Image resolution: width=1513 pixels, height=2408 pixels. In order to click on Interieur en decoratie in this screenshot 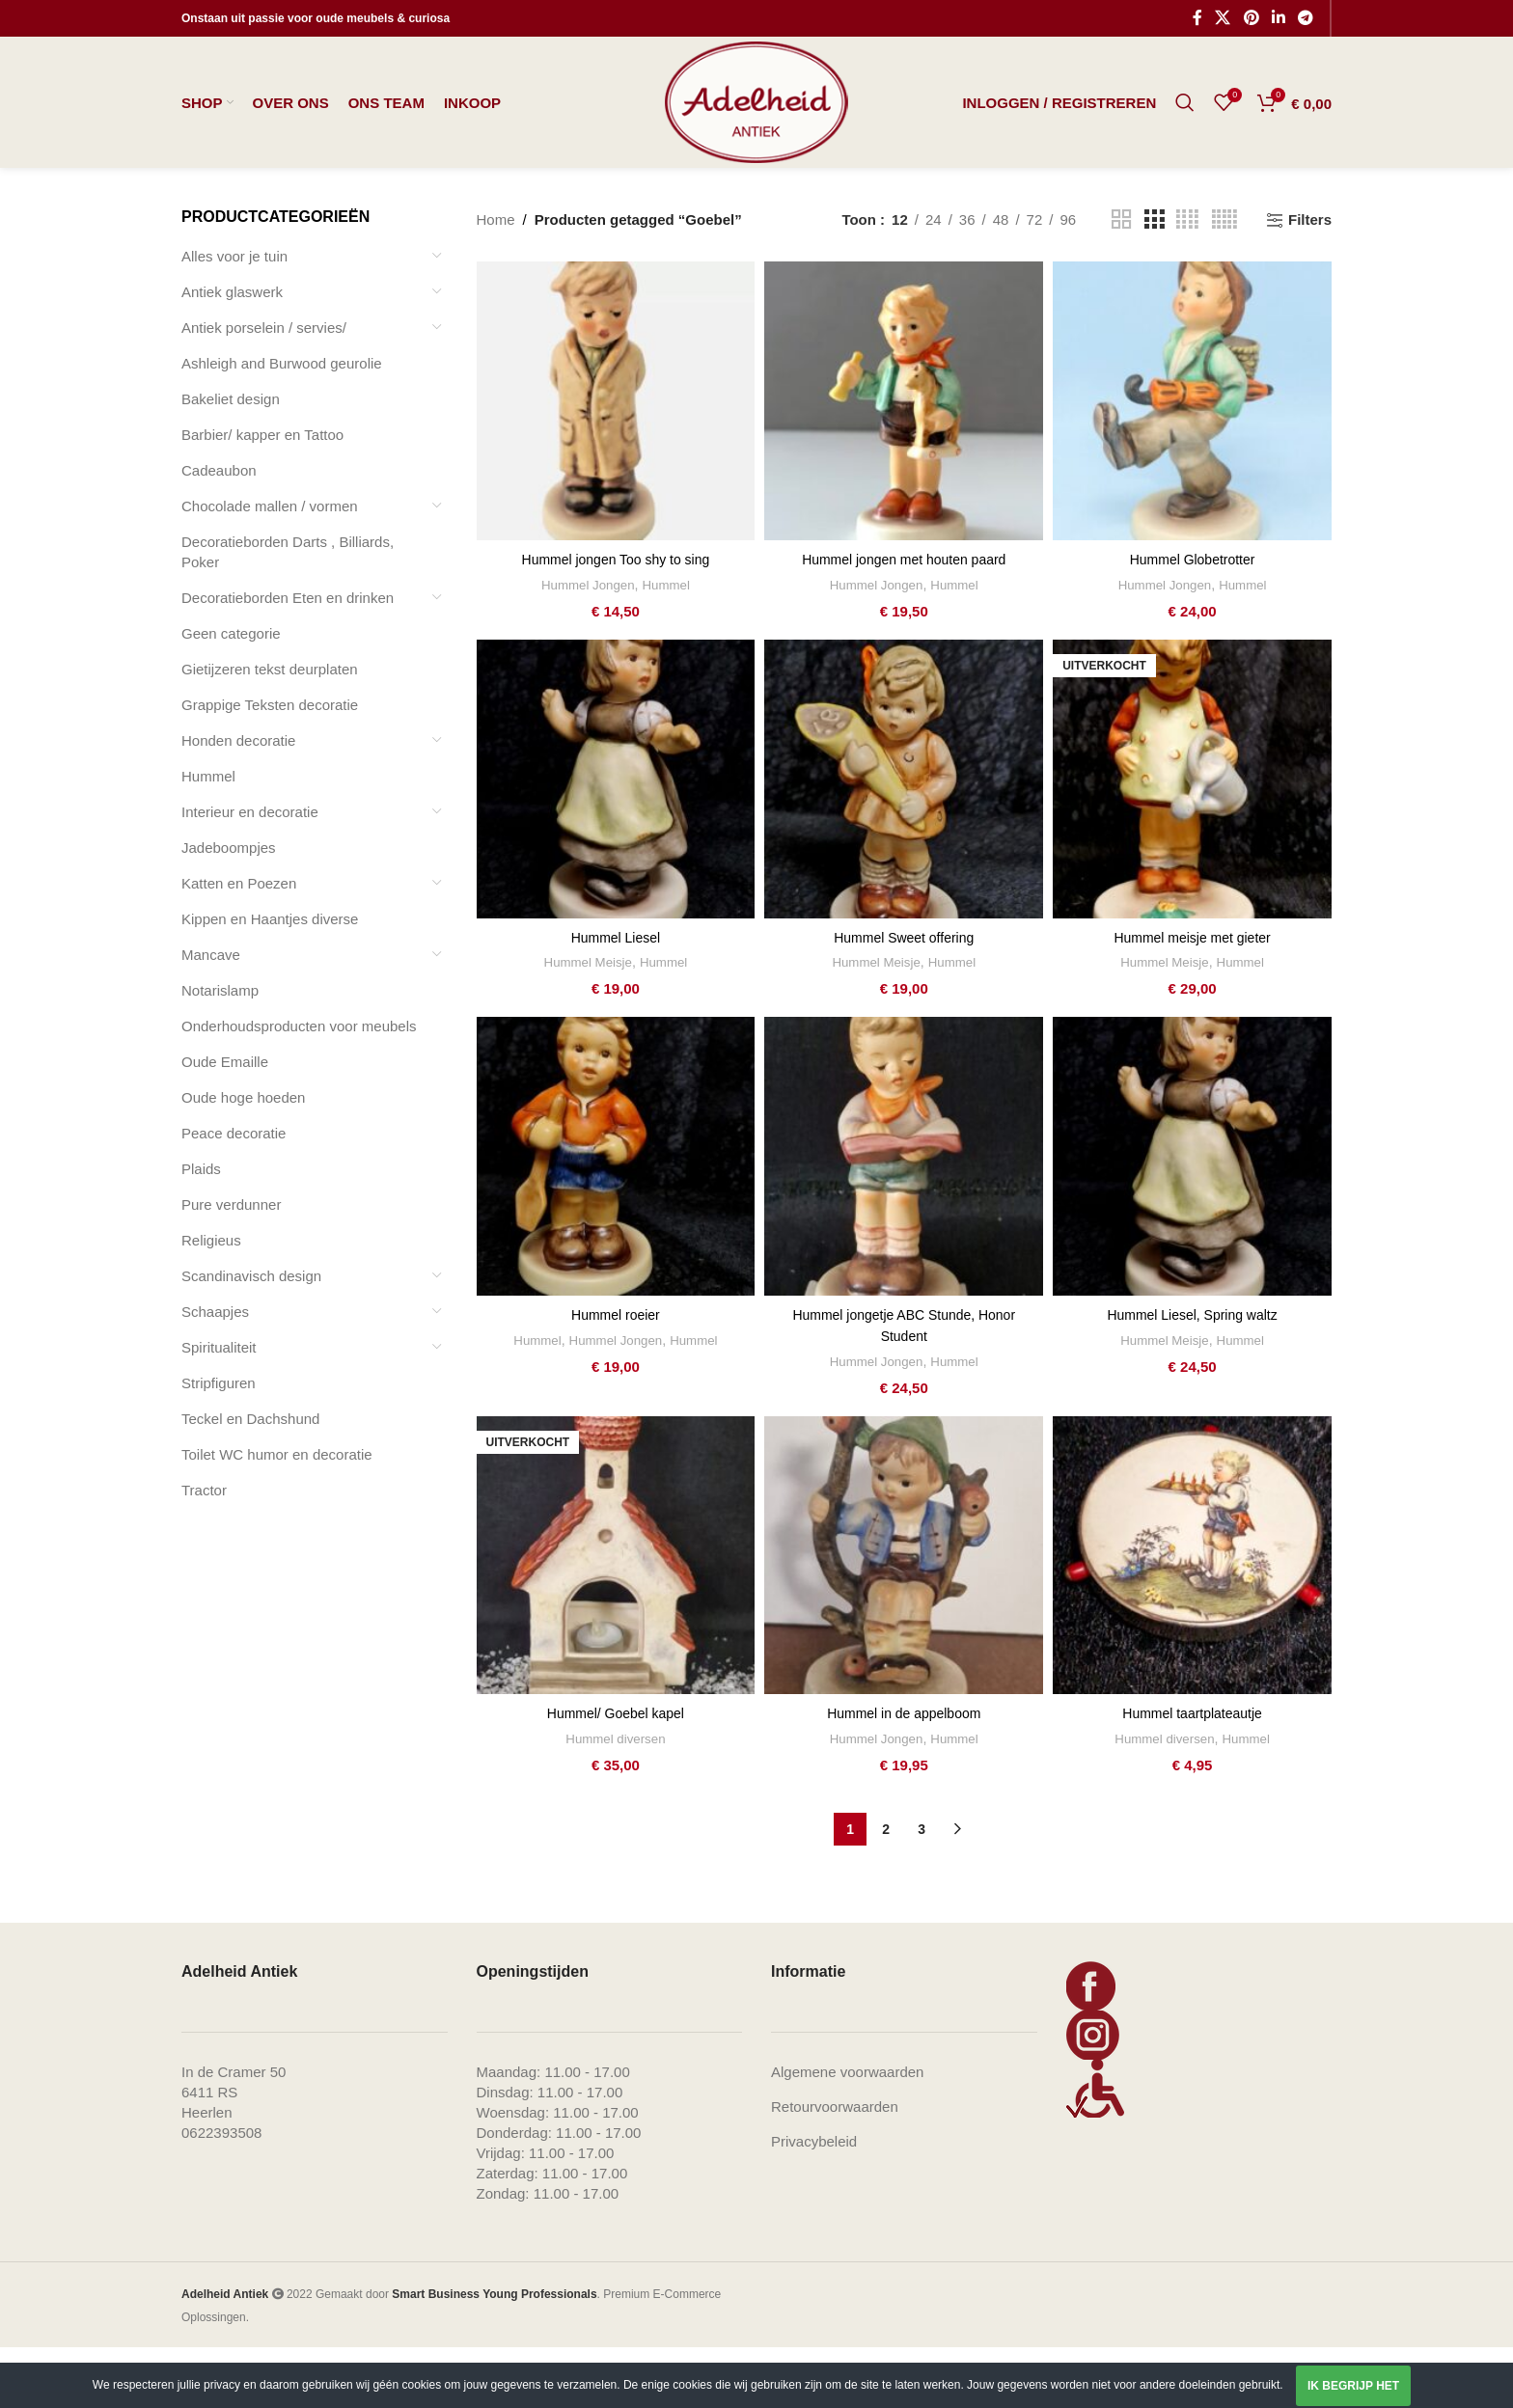, I will do `click(249, 874)`.